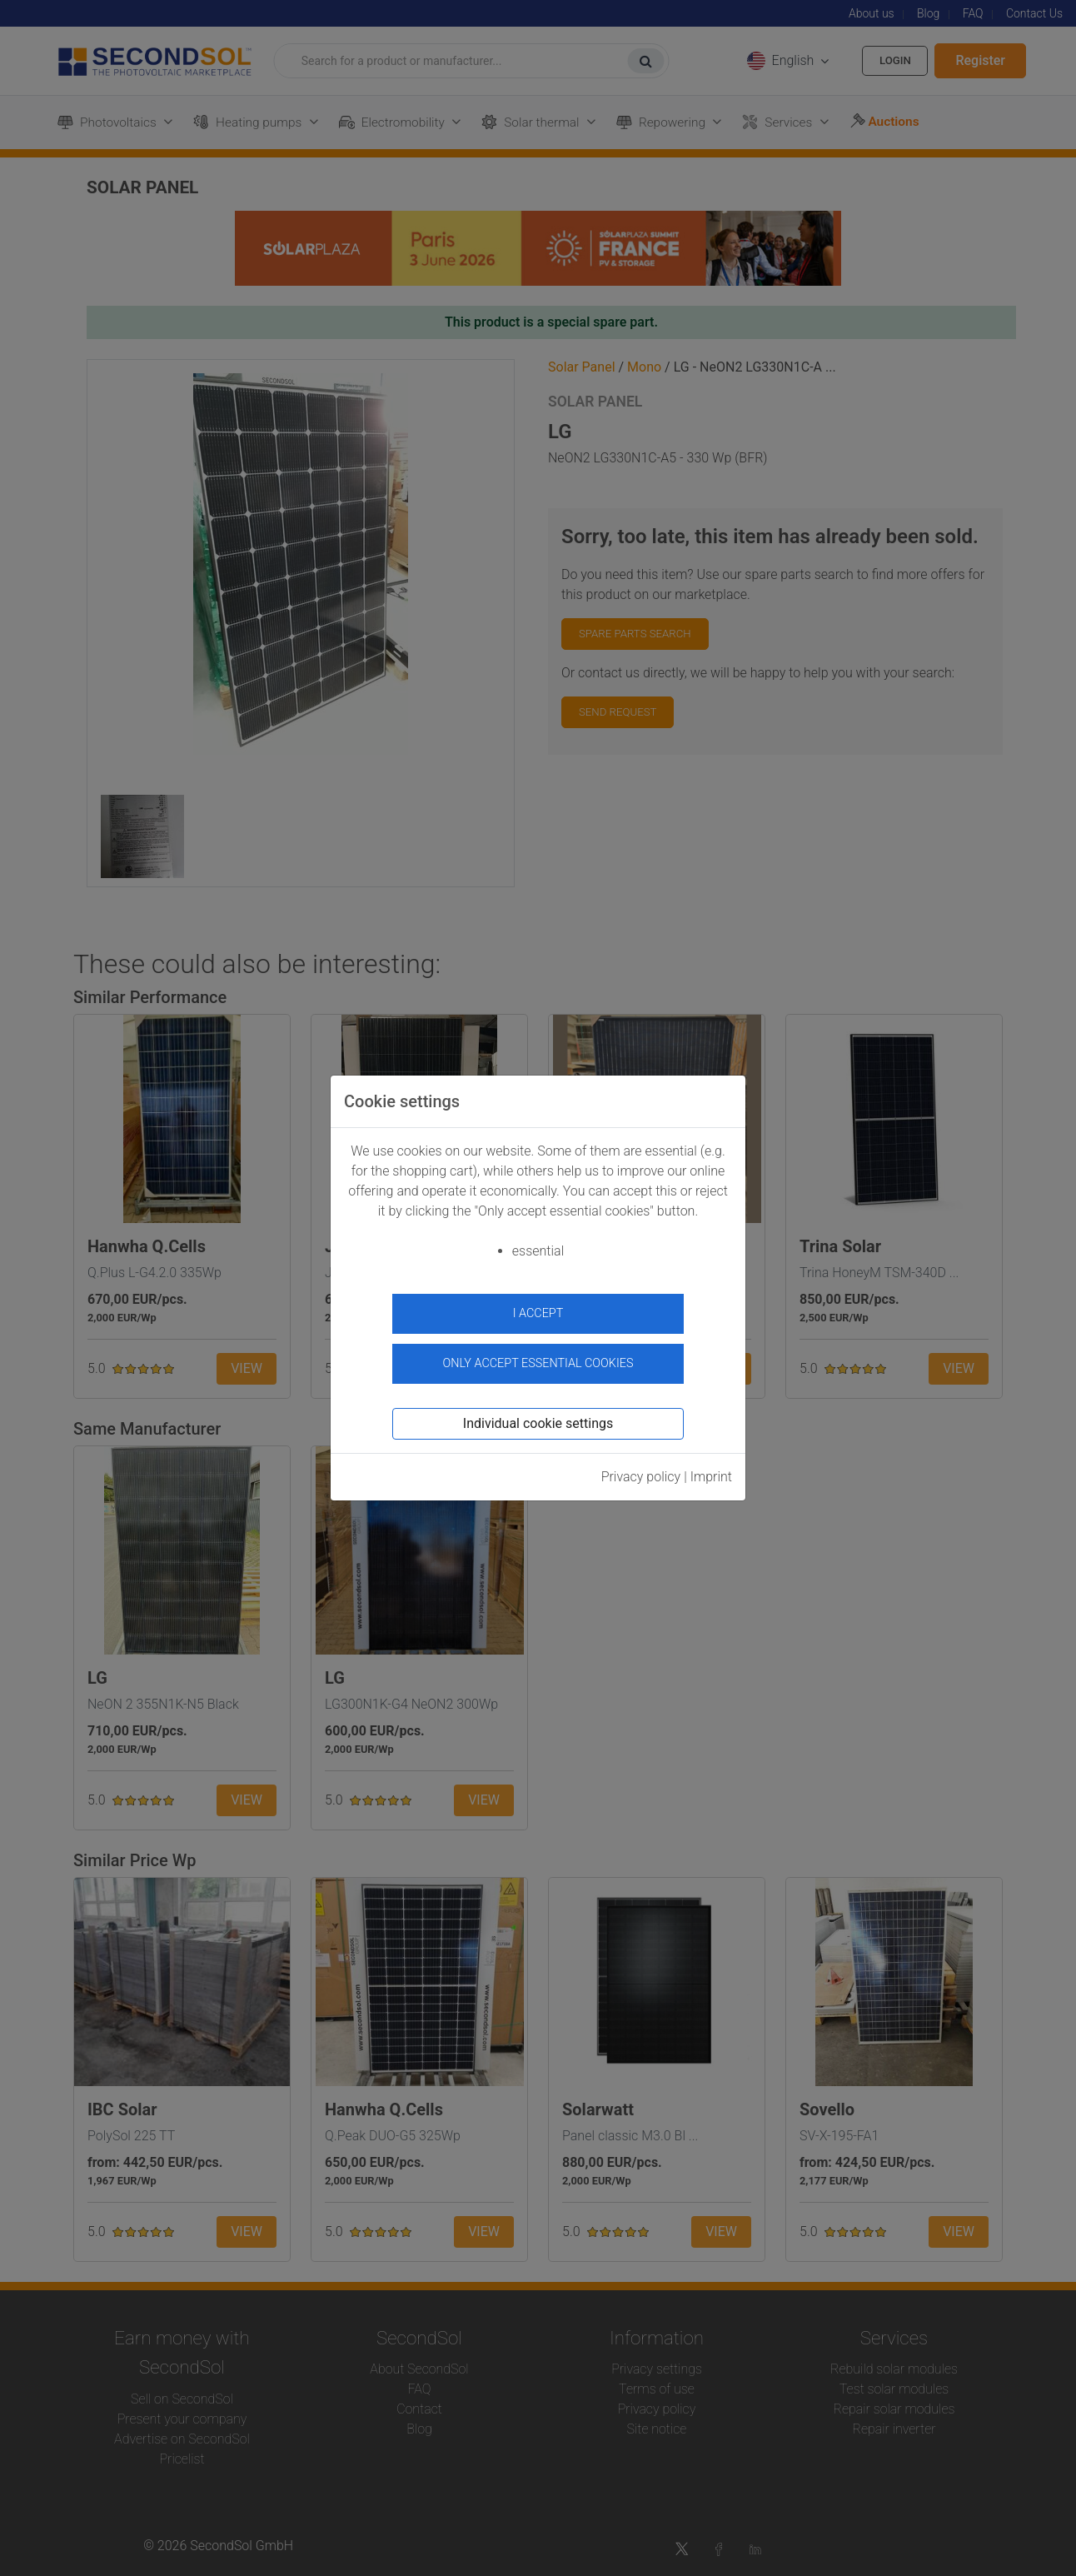 The height and width of the screenshot is (2576, 1076). Describe the element at coordinates (641, 1471) in the screenshot. I see `Privacy policy` at that location.